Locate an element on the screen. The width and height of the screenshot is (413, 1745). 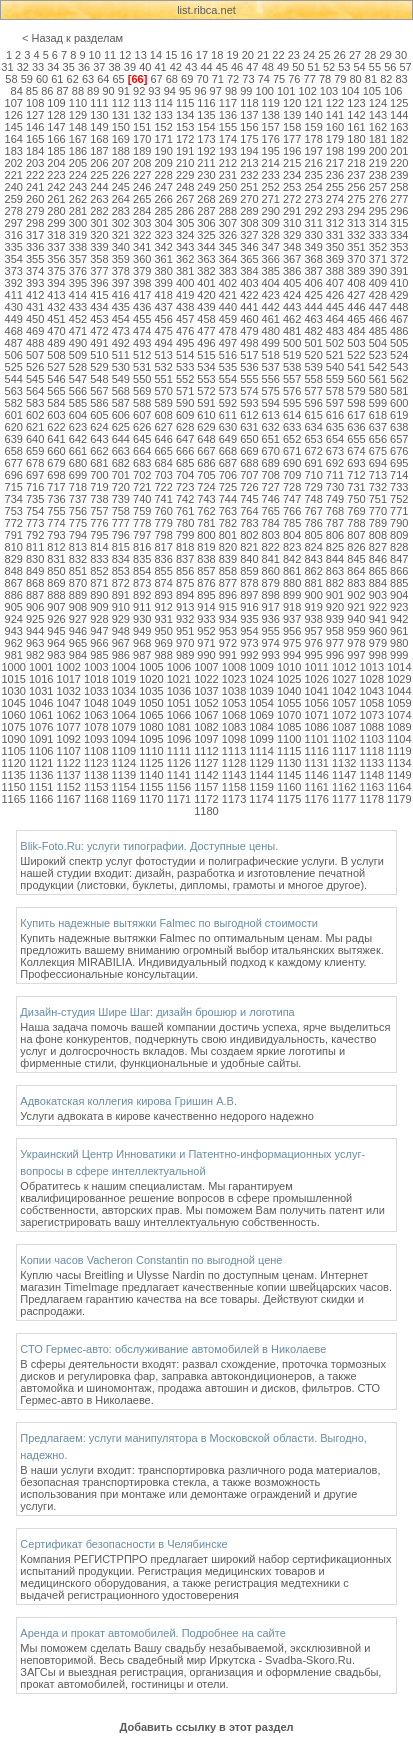
747 is located at coordinates (292, 499).